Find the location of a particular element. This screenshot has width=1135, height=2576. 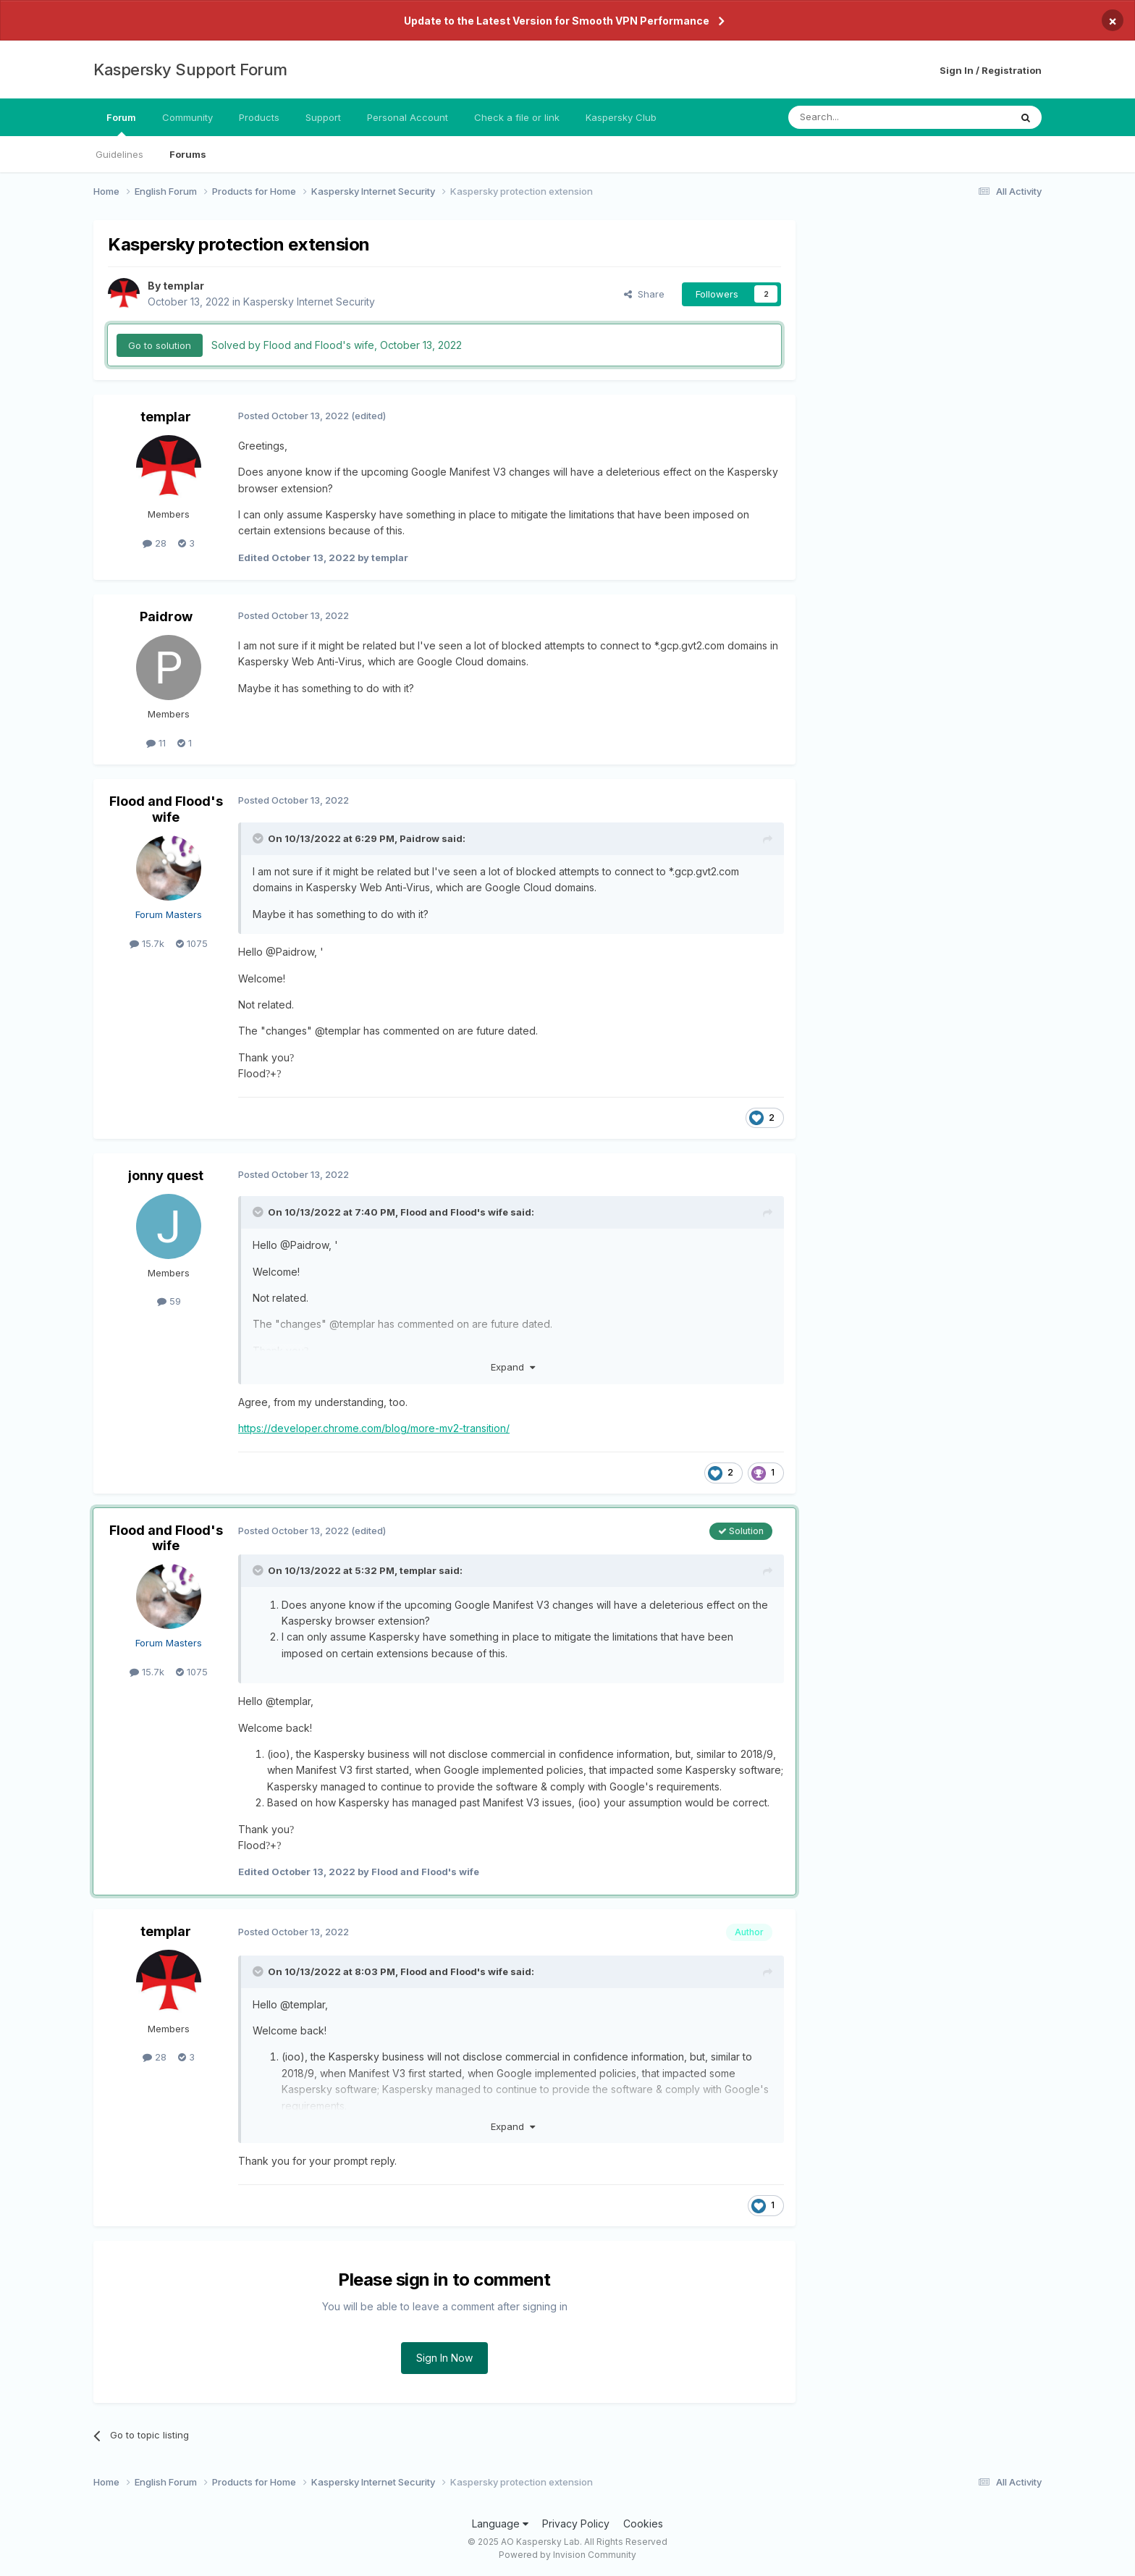

Kaspersky Support Forum is located at coordinates (190, 69).